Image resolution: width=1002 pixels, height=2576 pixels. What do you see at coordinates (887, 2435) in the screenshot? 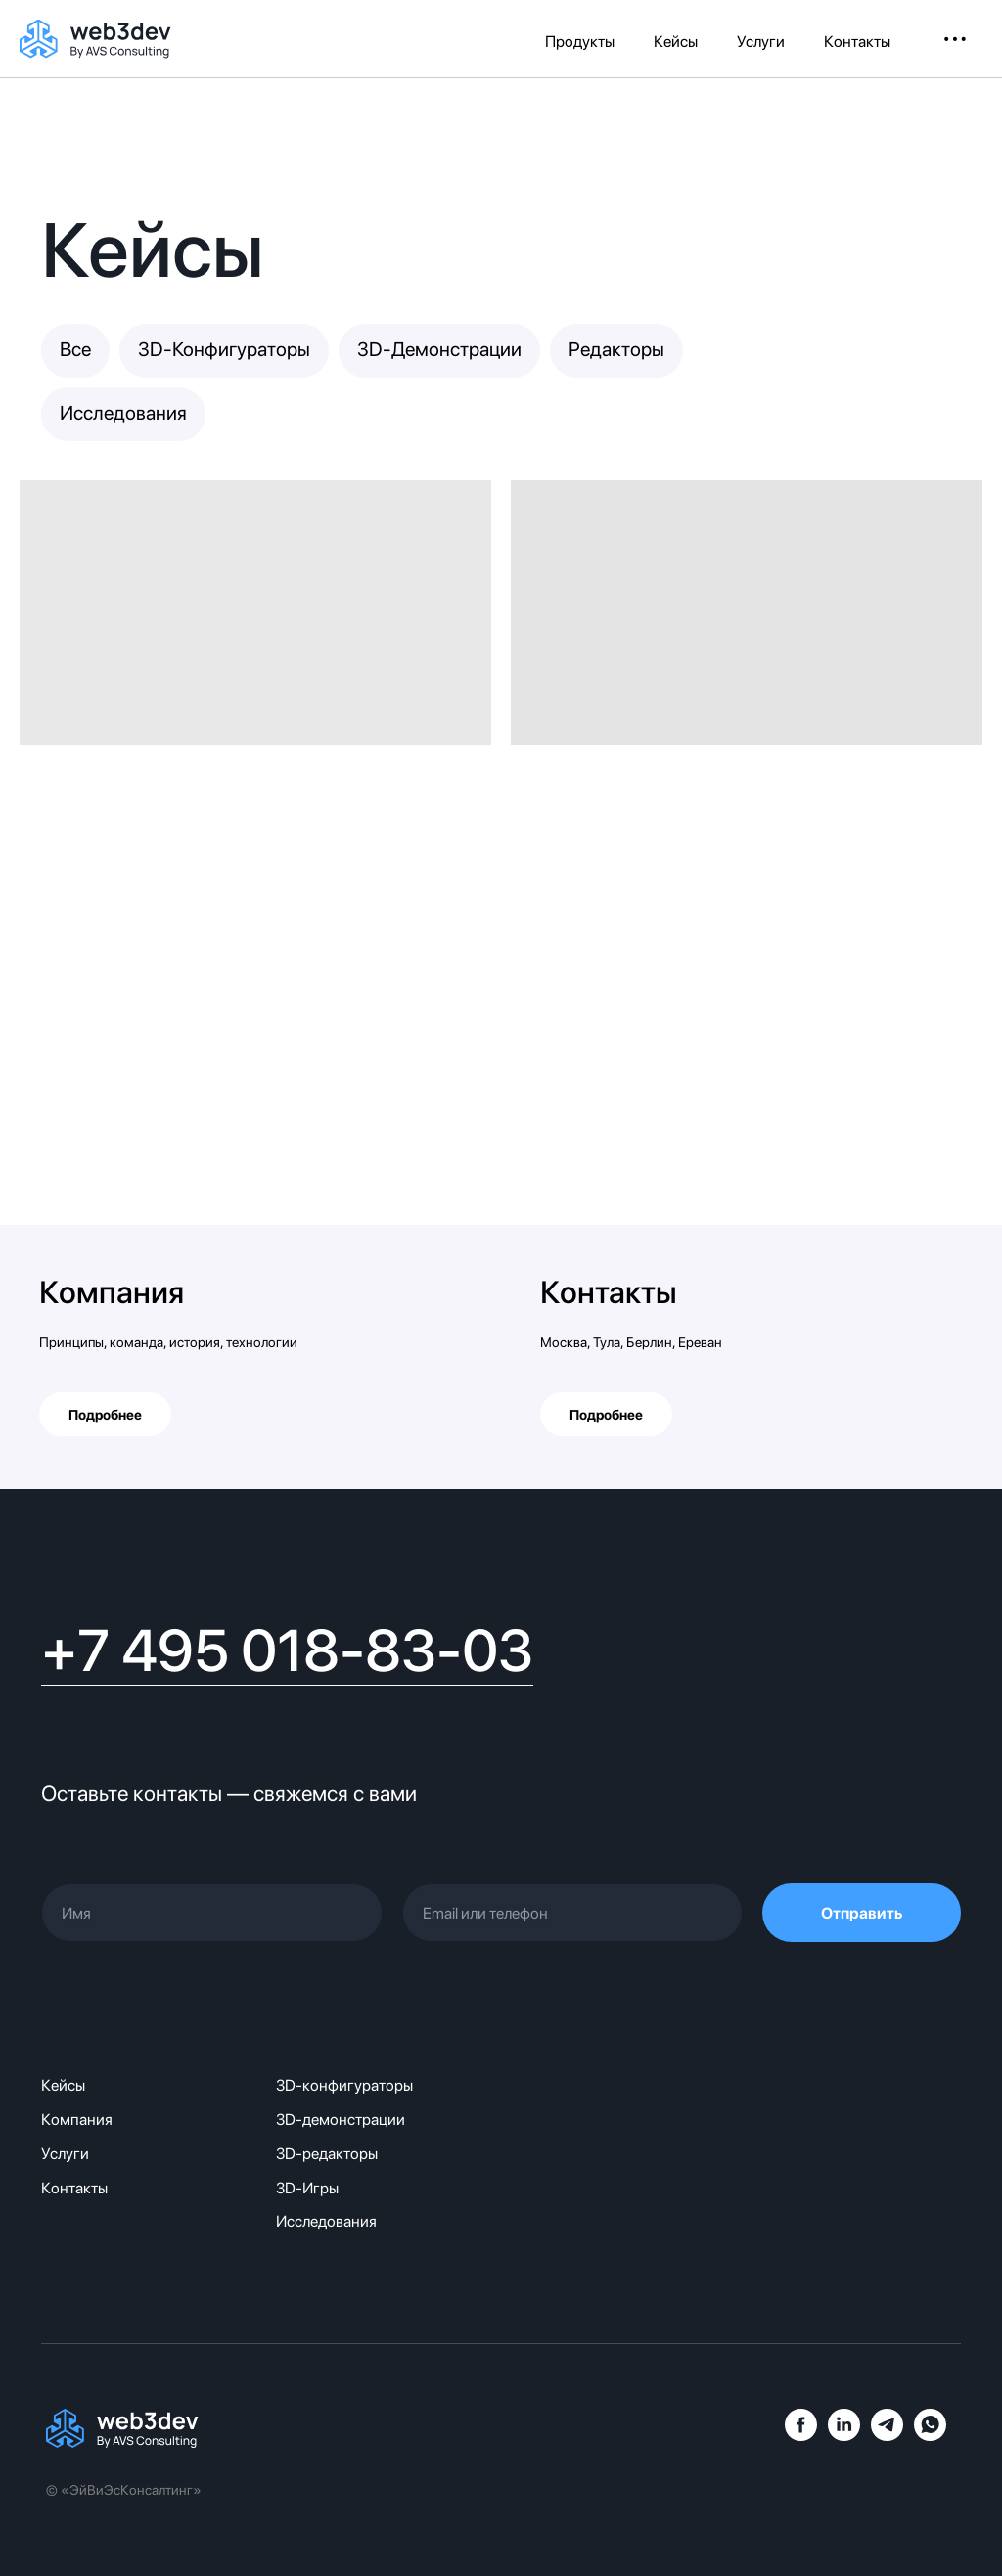
I see `[telegram]` at bounding box center [887, 2435].